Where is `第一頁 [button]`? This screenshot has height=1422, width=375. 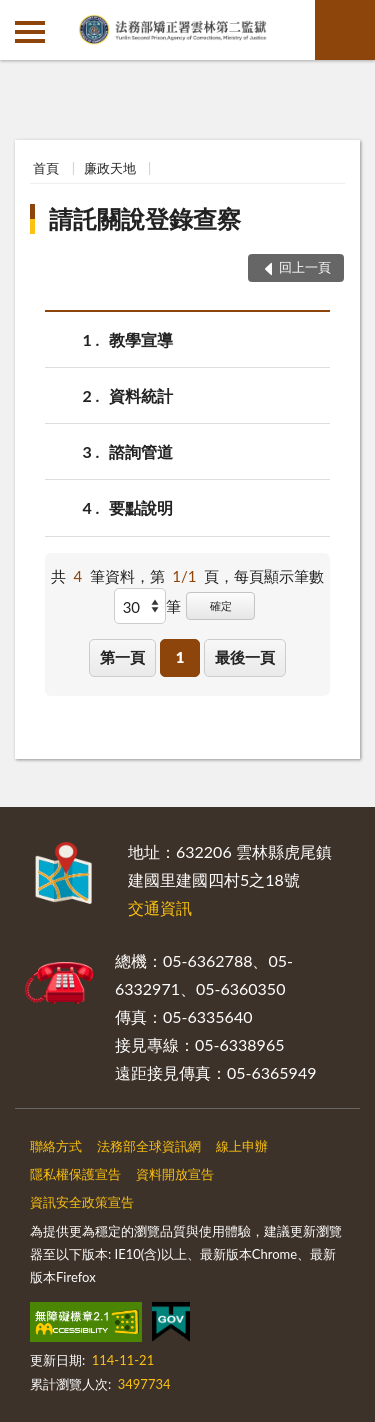 第一頁 [button] is located at coordinates (122, 657).